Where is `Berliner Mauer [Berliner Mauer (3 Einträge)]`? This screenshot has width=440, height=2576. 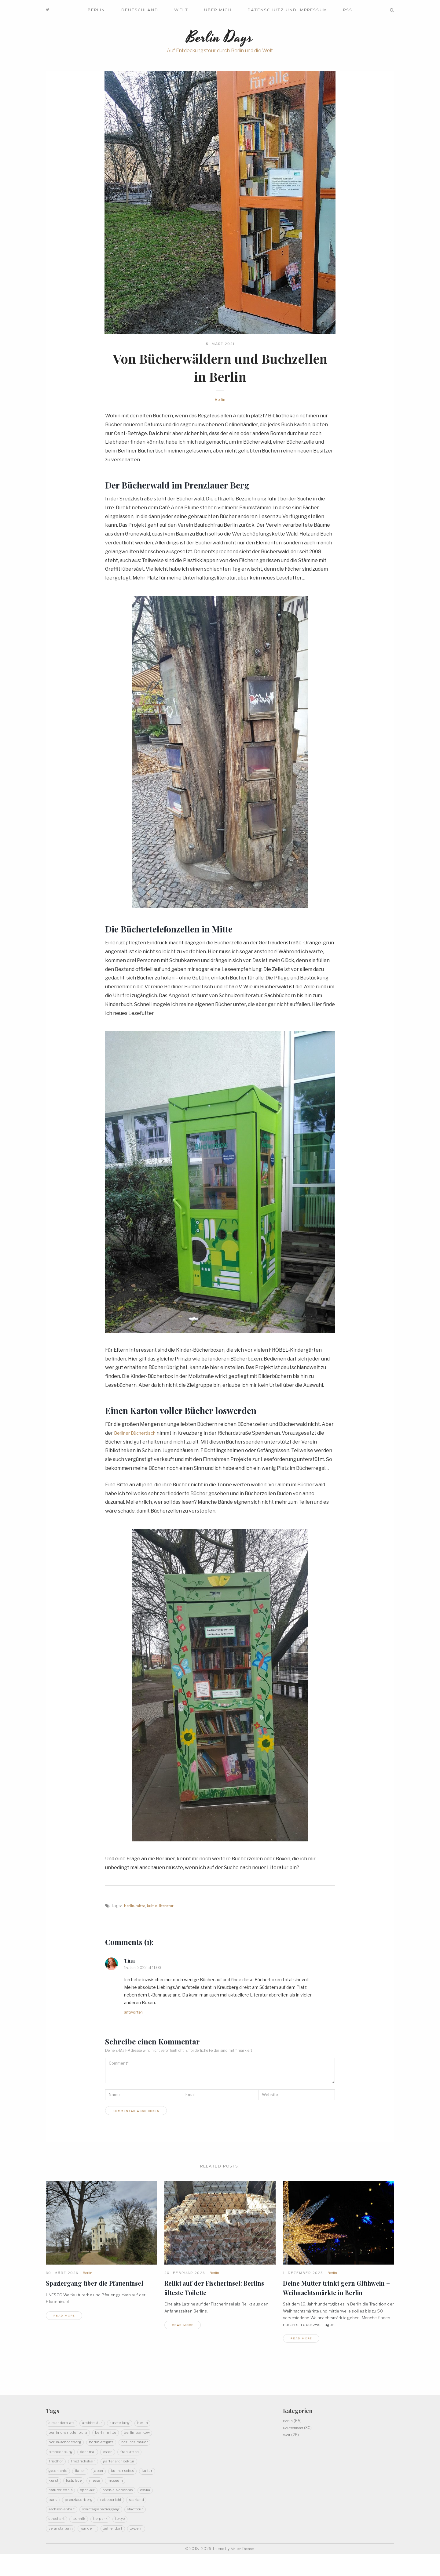 Berliner Mauer [Berliner Mauer (3 Einträge)] is located at coordinates (100, 2451).